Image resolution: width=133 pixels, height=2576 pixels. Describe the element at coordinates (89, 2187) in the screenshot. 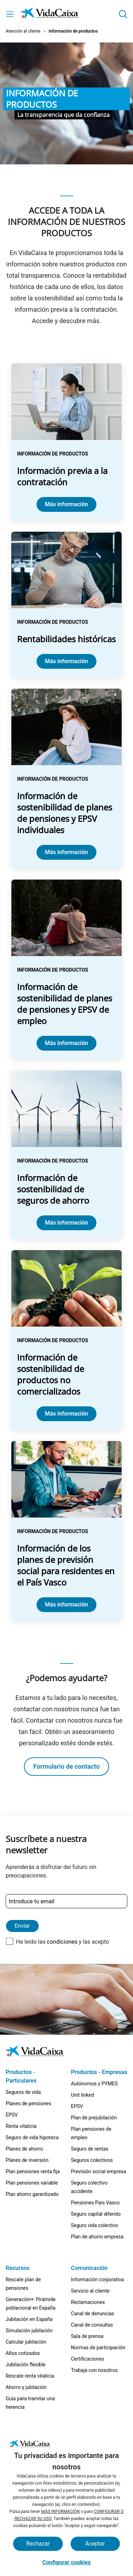

I see `Seguro colectivo accidente` at that location.